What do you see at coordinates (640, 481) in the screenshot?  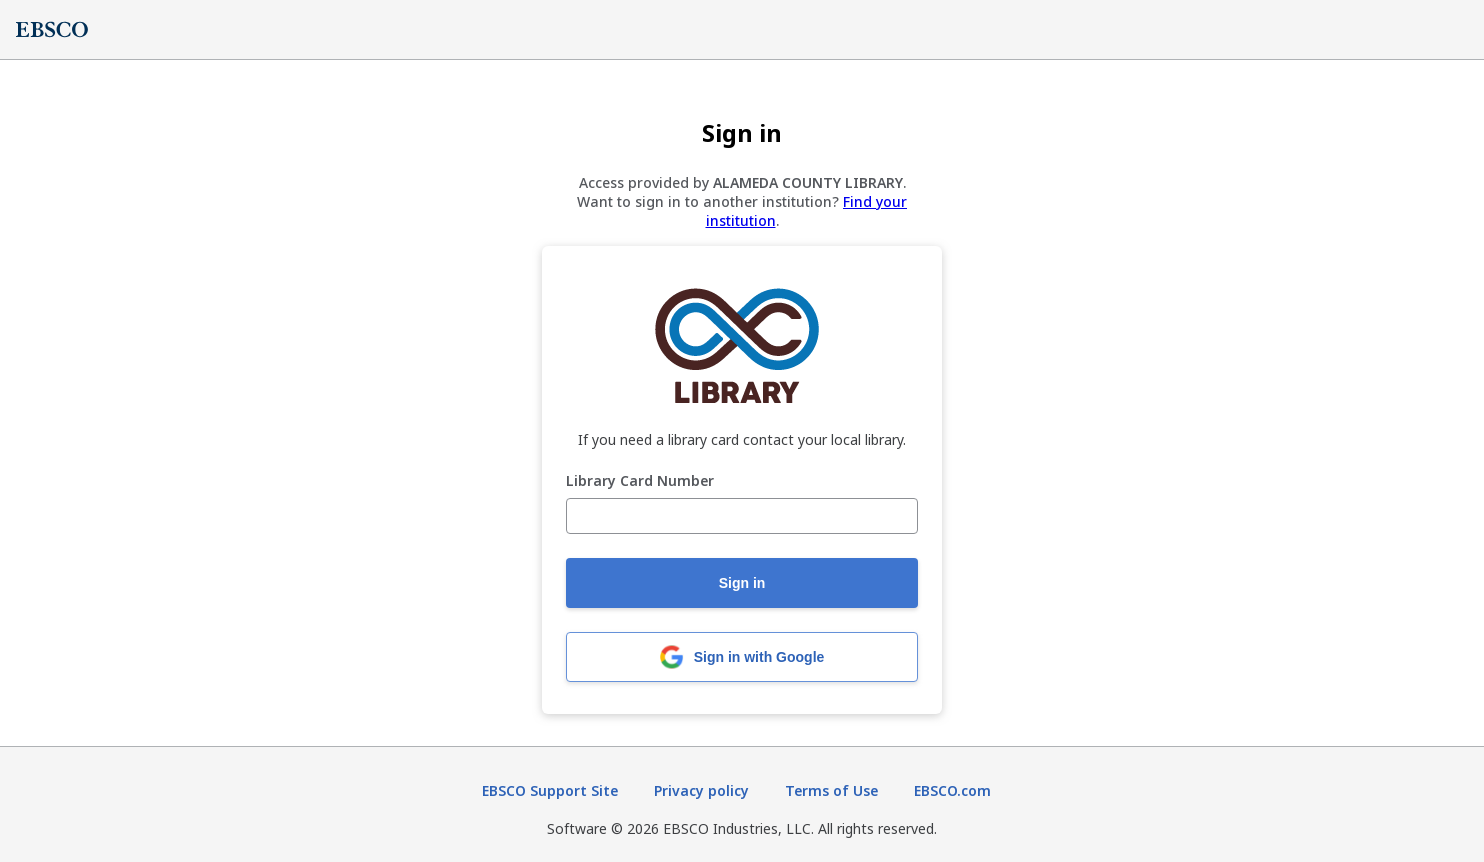 I see `Library Card Number` at bounding box center [640, 481].